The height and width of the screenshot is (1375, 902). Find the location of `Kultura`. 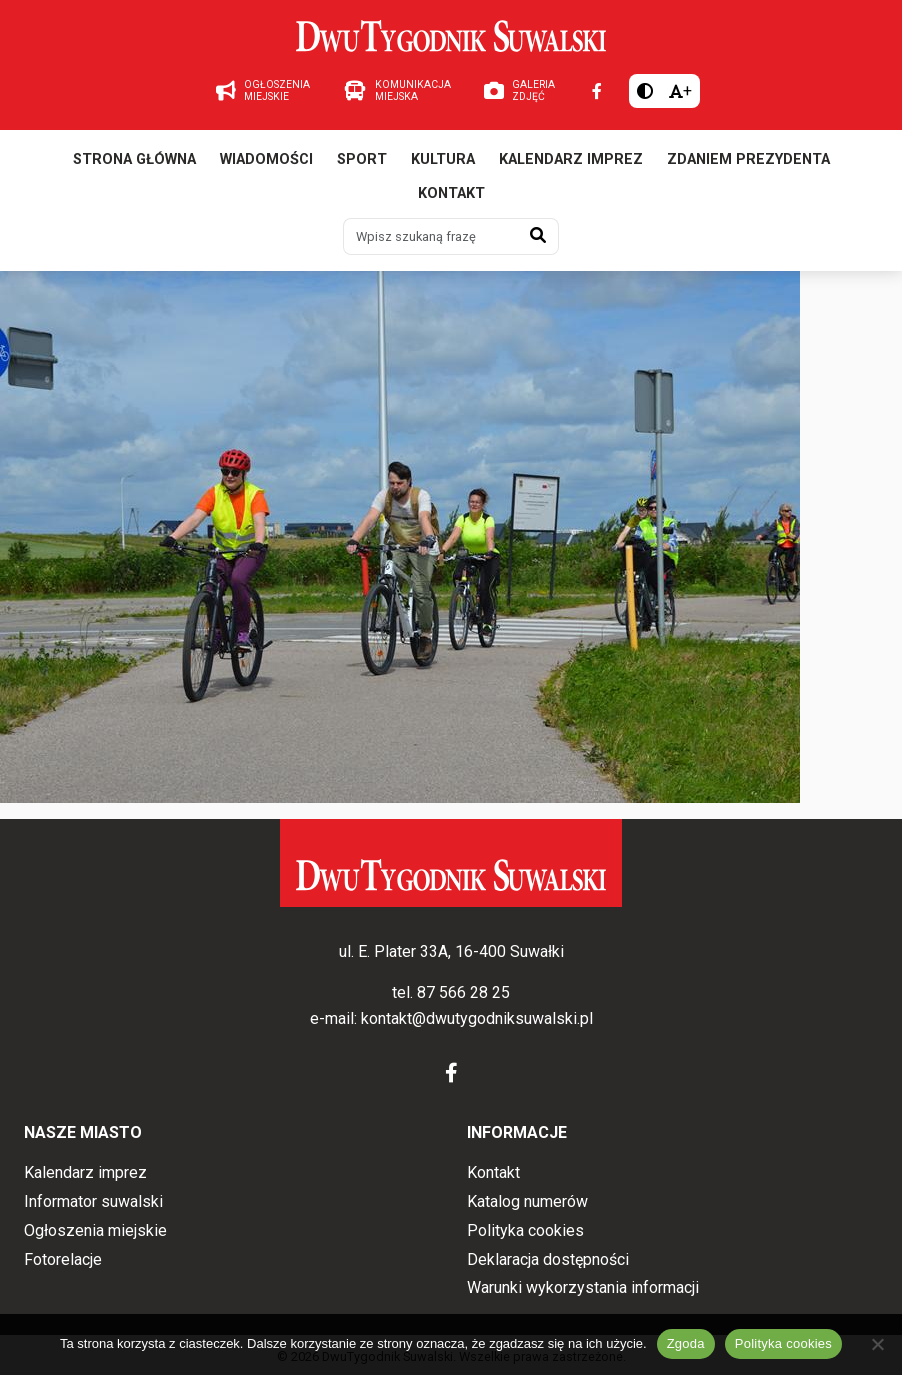

Kultura is located at coordinates (443, 159).